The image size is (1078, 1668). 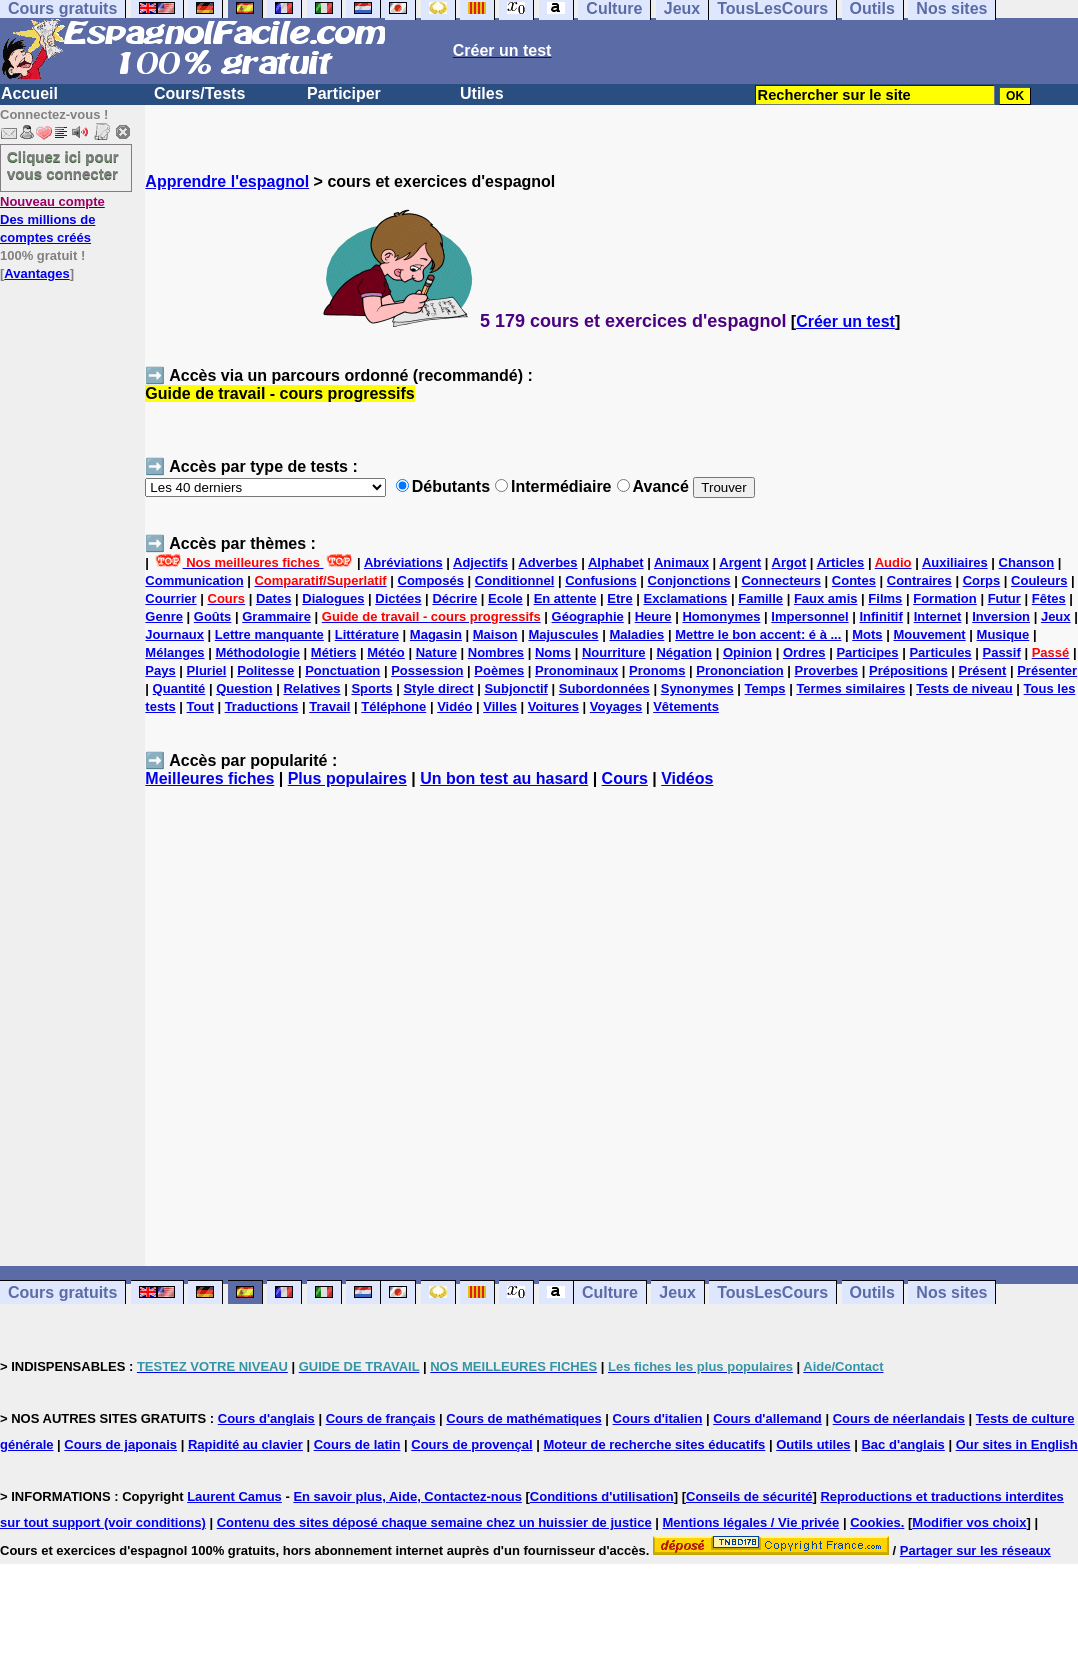 What do you see at coordinates (1027, 562) in the screenshot?
I see `Chanson` at bounding box center [1027, 562].